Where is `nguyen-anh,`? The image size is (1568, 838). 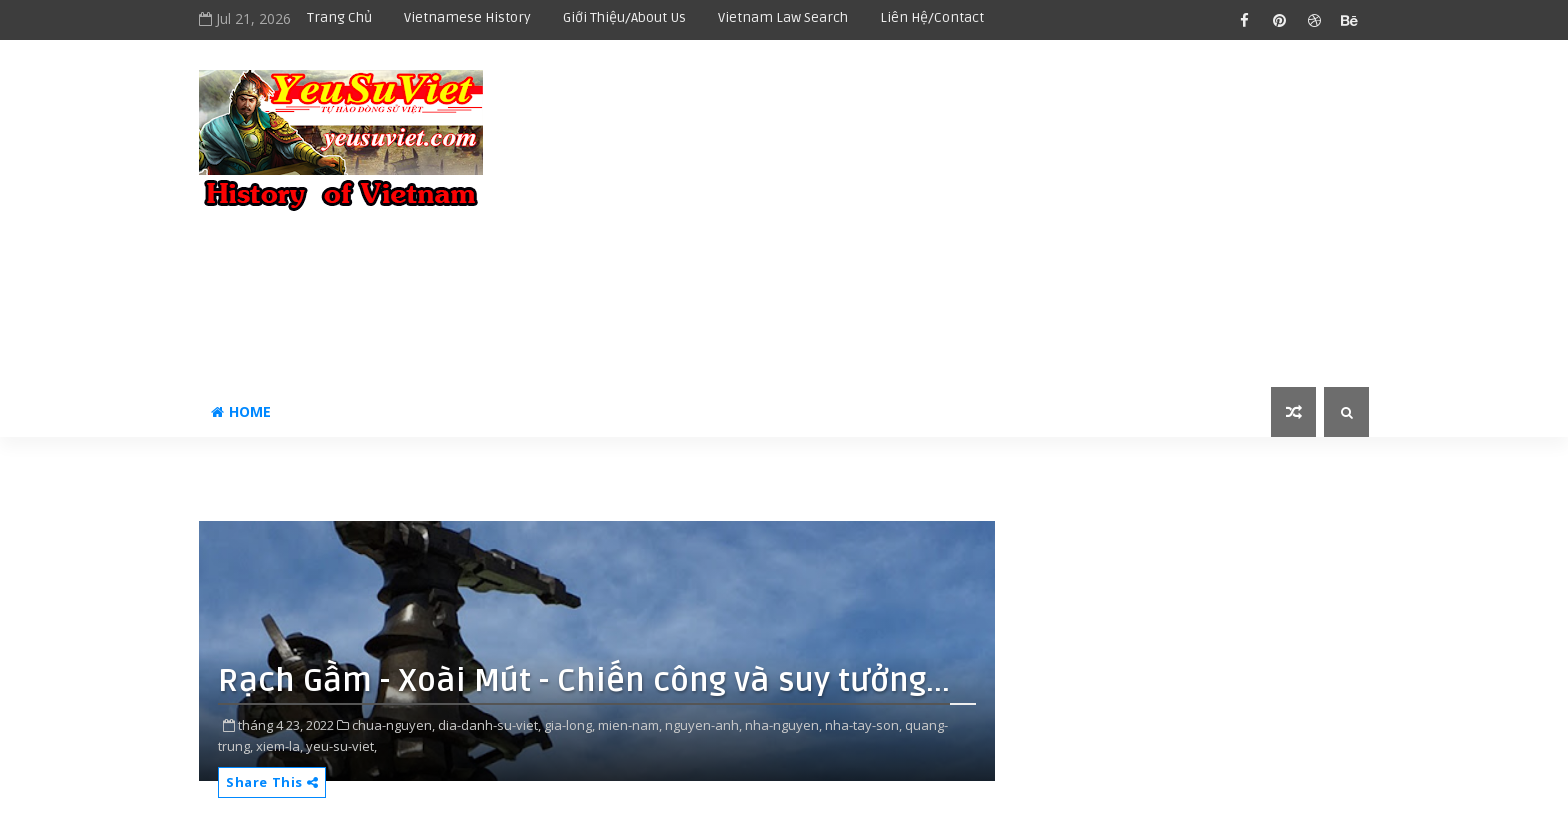
nguyen-anh, is located at coordinates (703, 725).